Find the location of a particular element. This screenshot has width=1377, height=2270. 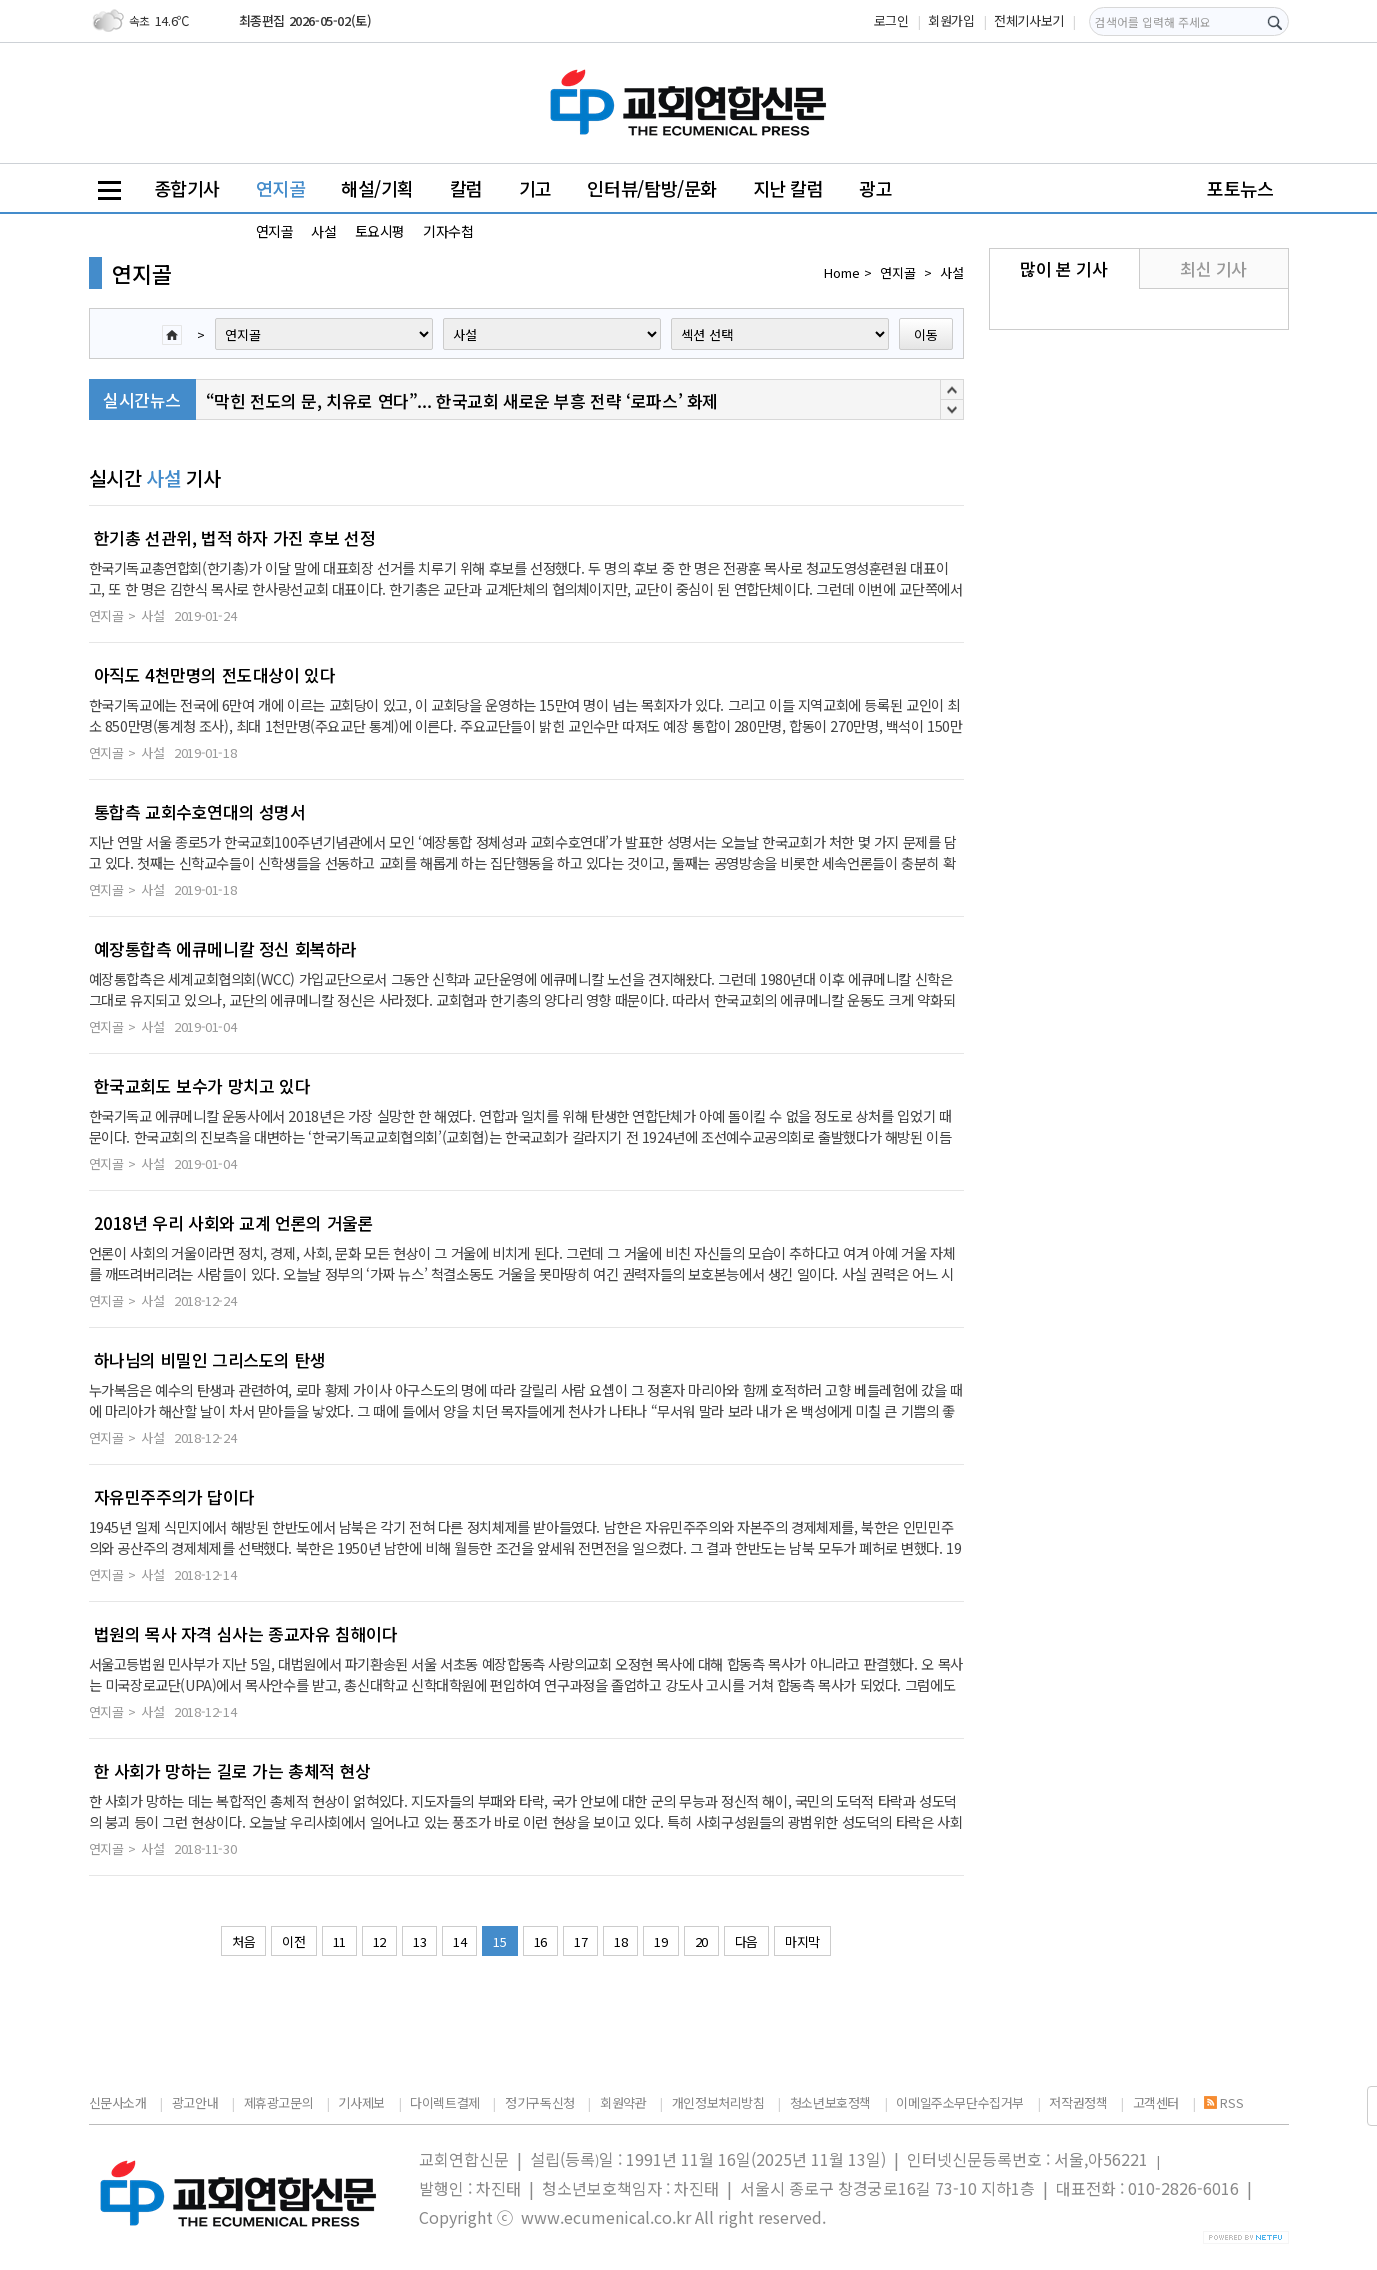

하나님의 비밀인 그리스도의 탄생 is located at coordinates (210, 1360).